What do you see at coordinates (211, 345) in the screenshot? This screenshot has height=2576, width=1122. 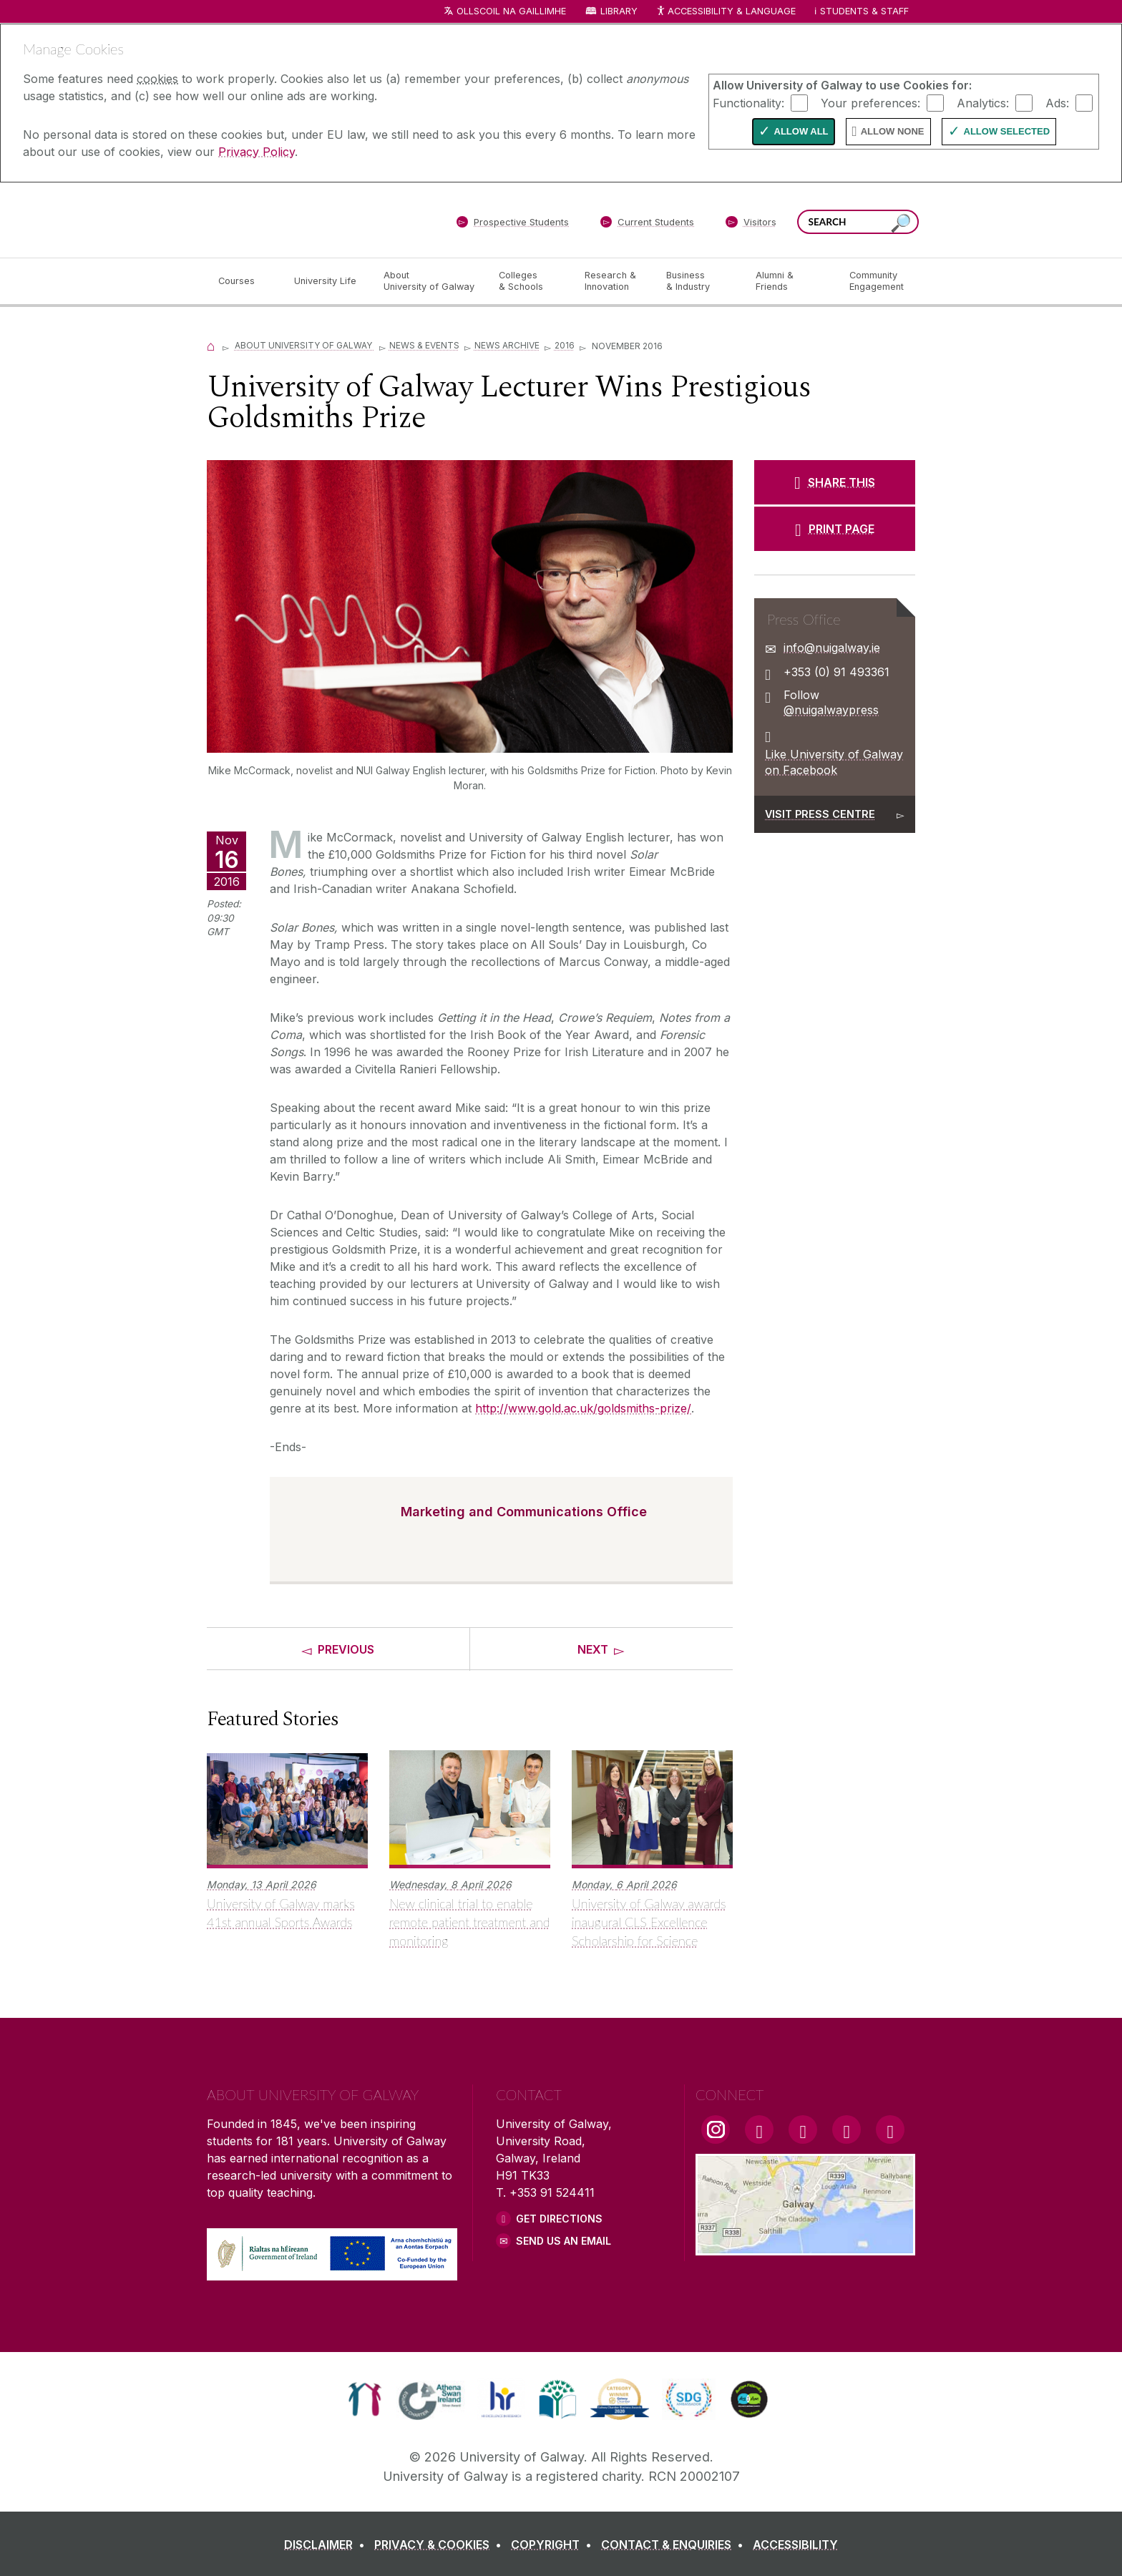 I see `[Home]` at bounding box center [211, 345].